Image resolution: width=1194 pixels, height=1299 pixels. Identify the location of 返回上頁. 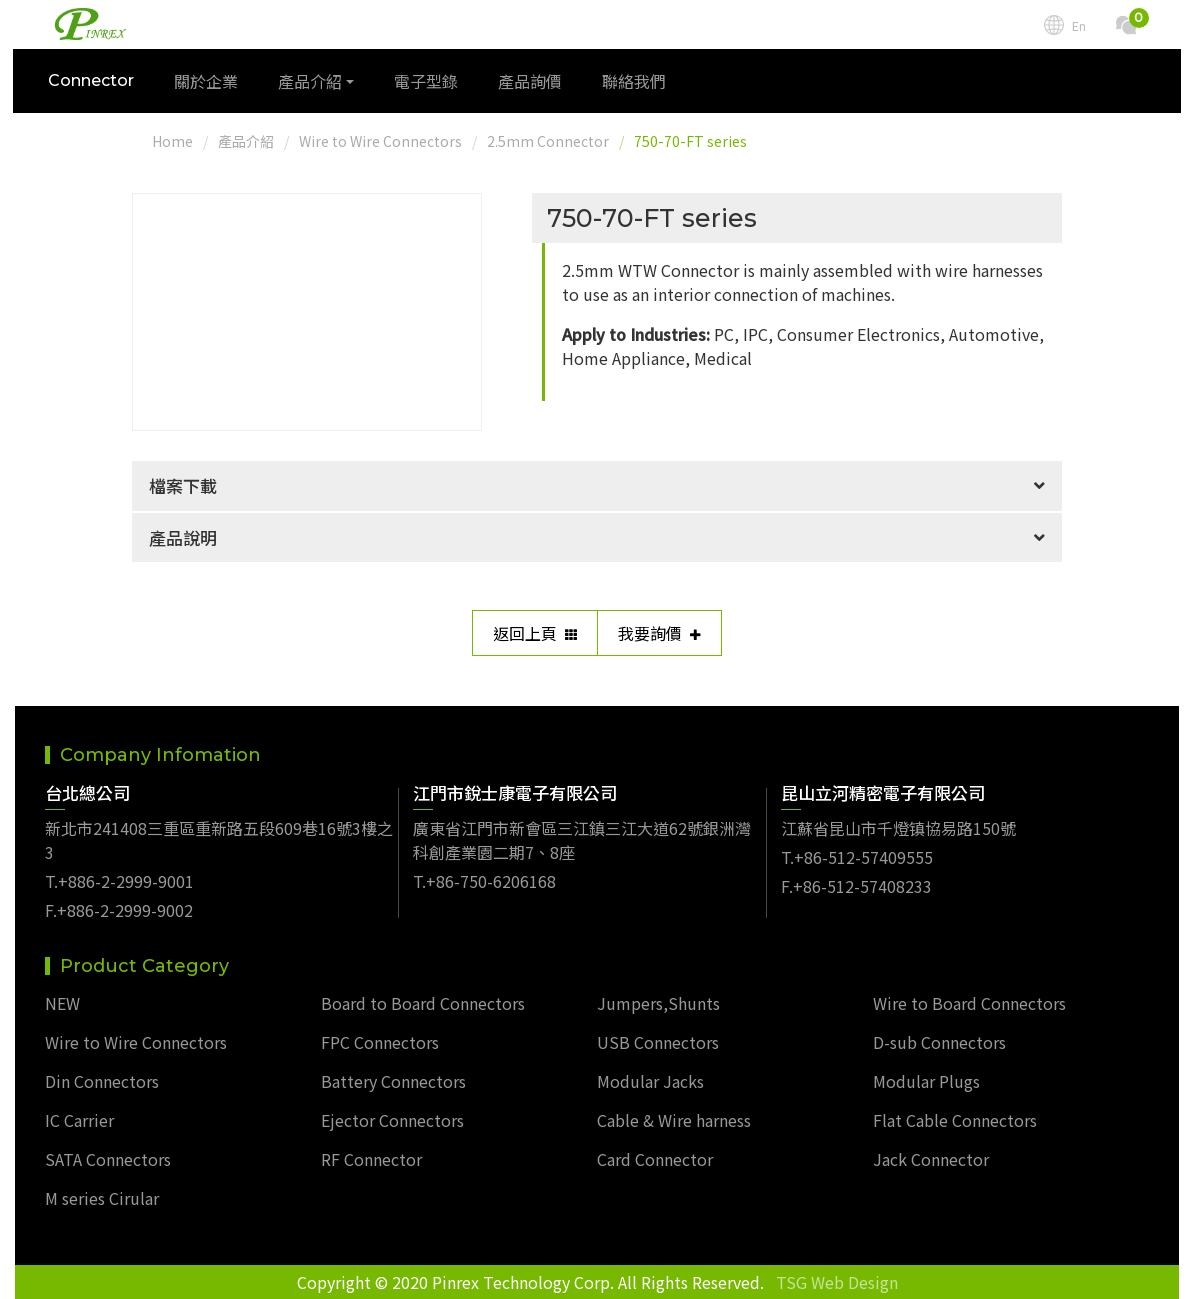
(535, 633).